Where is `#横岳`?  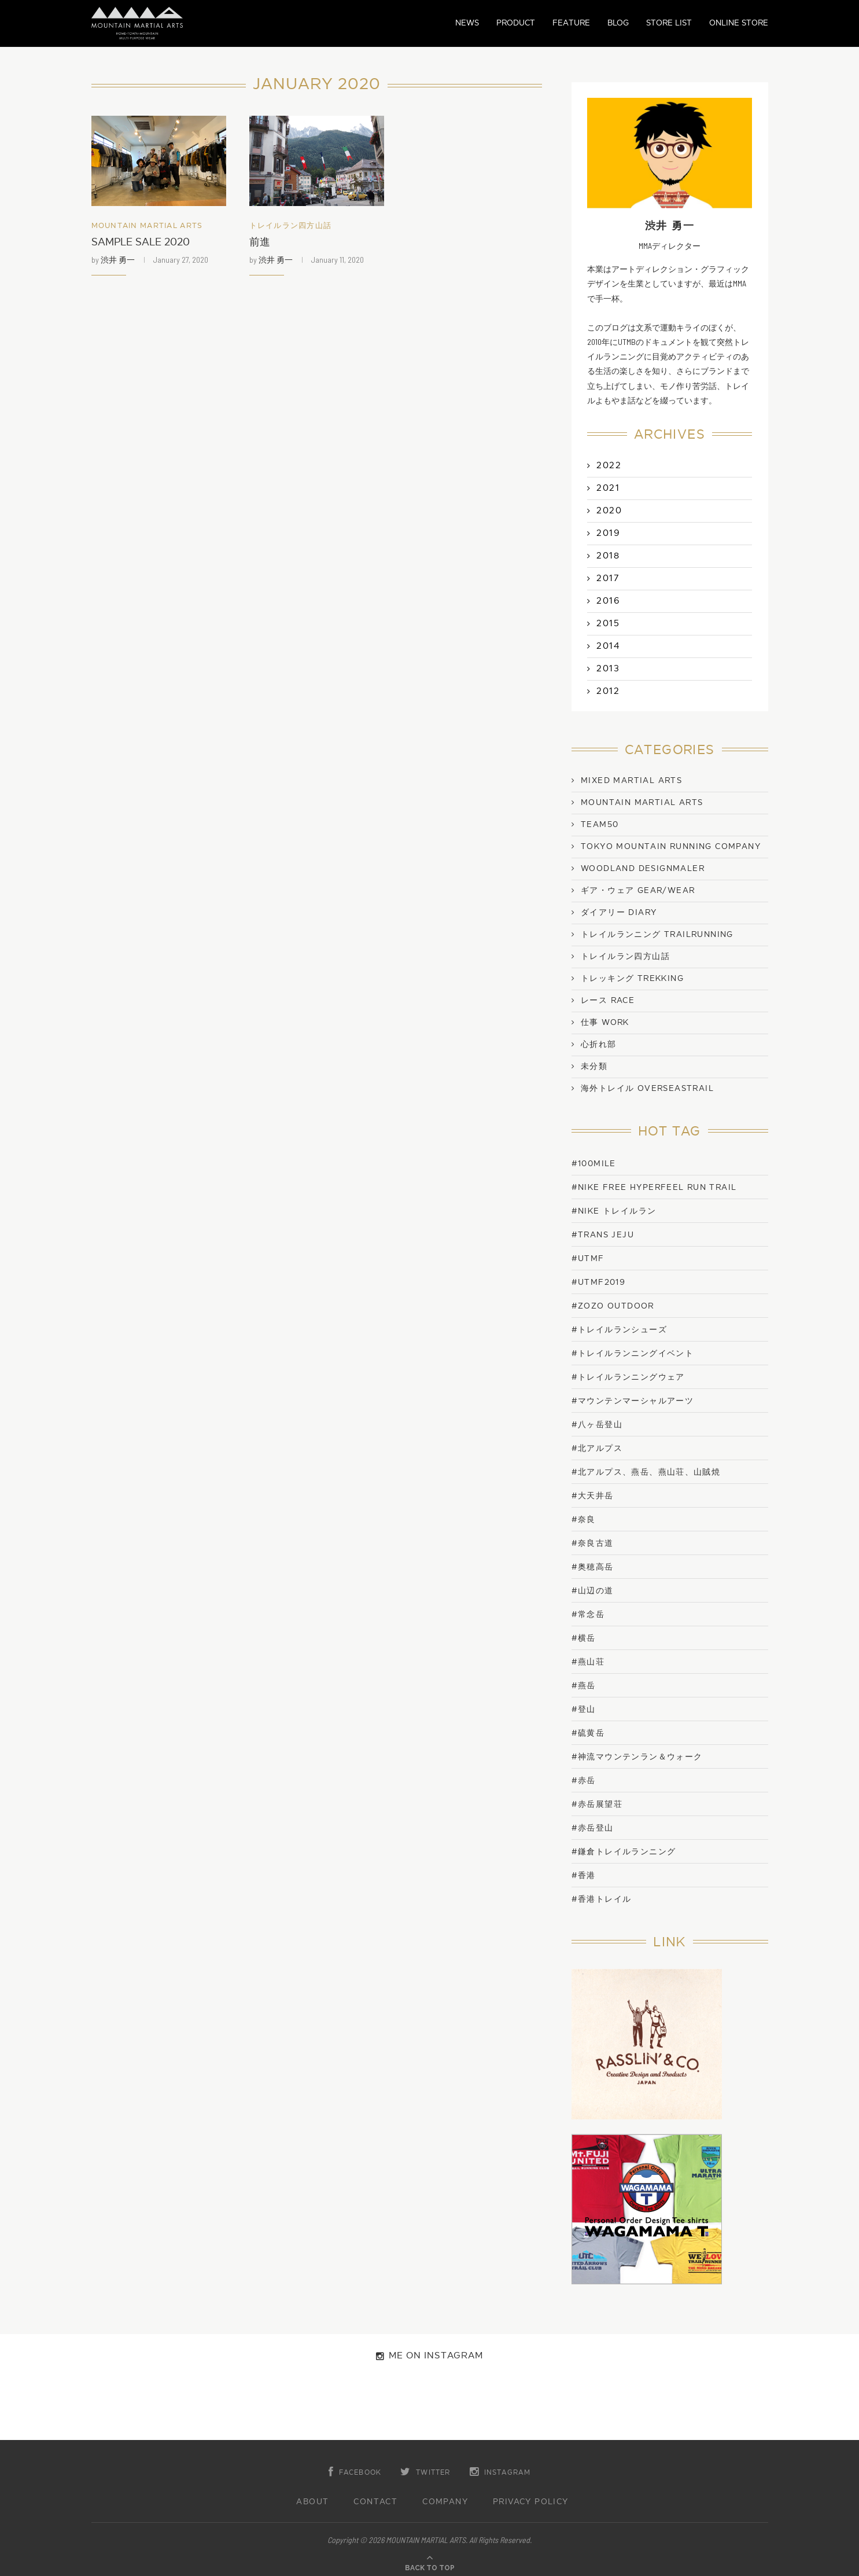
#横岳 is located at coordinates (584, 1638).